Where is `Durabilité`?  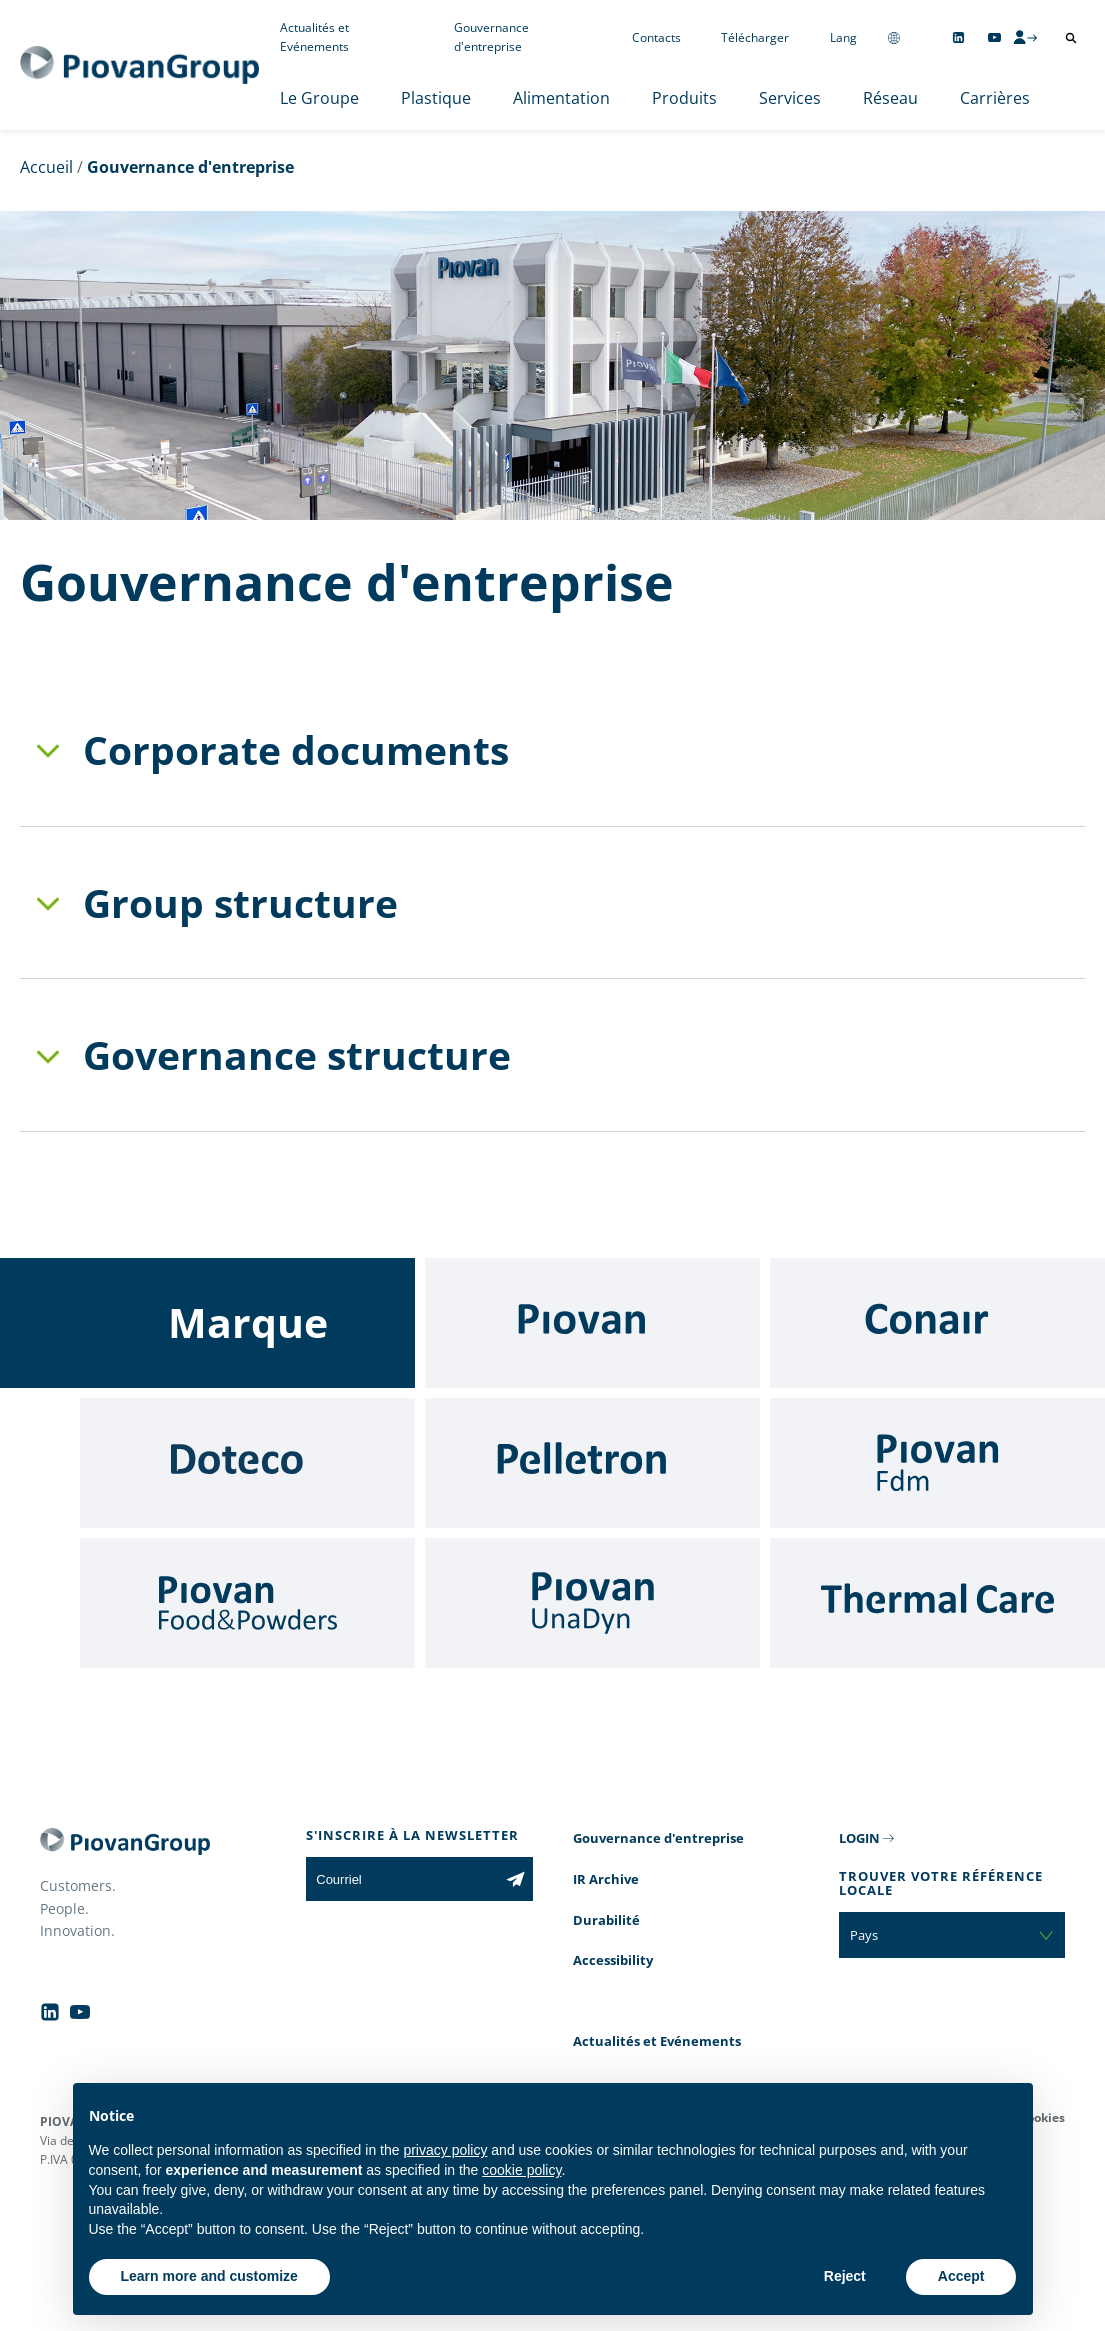 Durabilité is located at coordinates (606, 1920).